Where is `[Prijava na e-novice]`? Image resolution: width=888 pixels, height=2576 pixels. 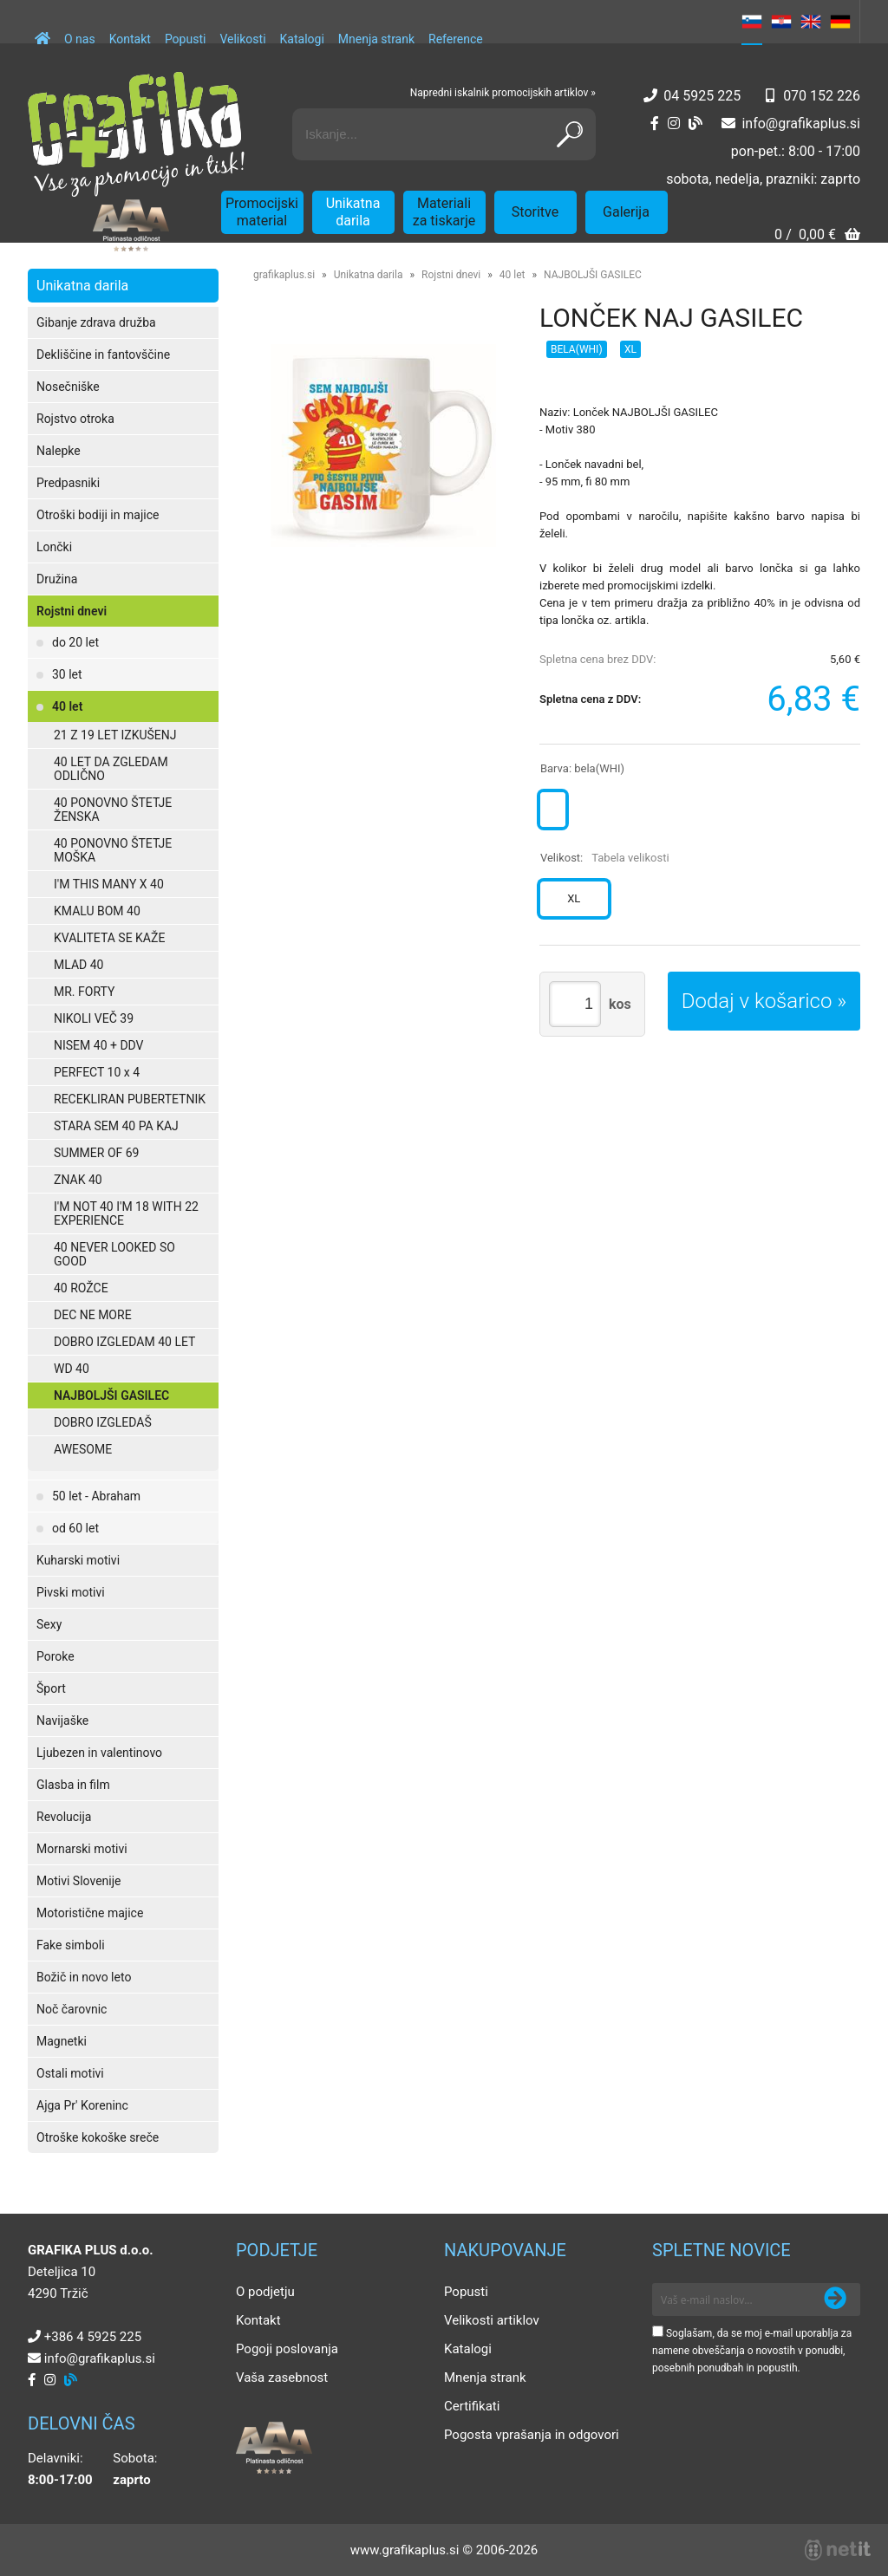 [Prijava na e-novice] is located at coordinates (835, 2299).